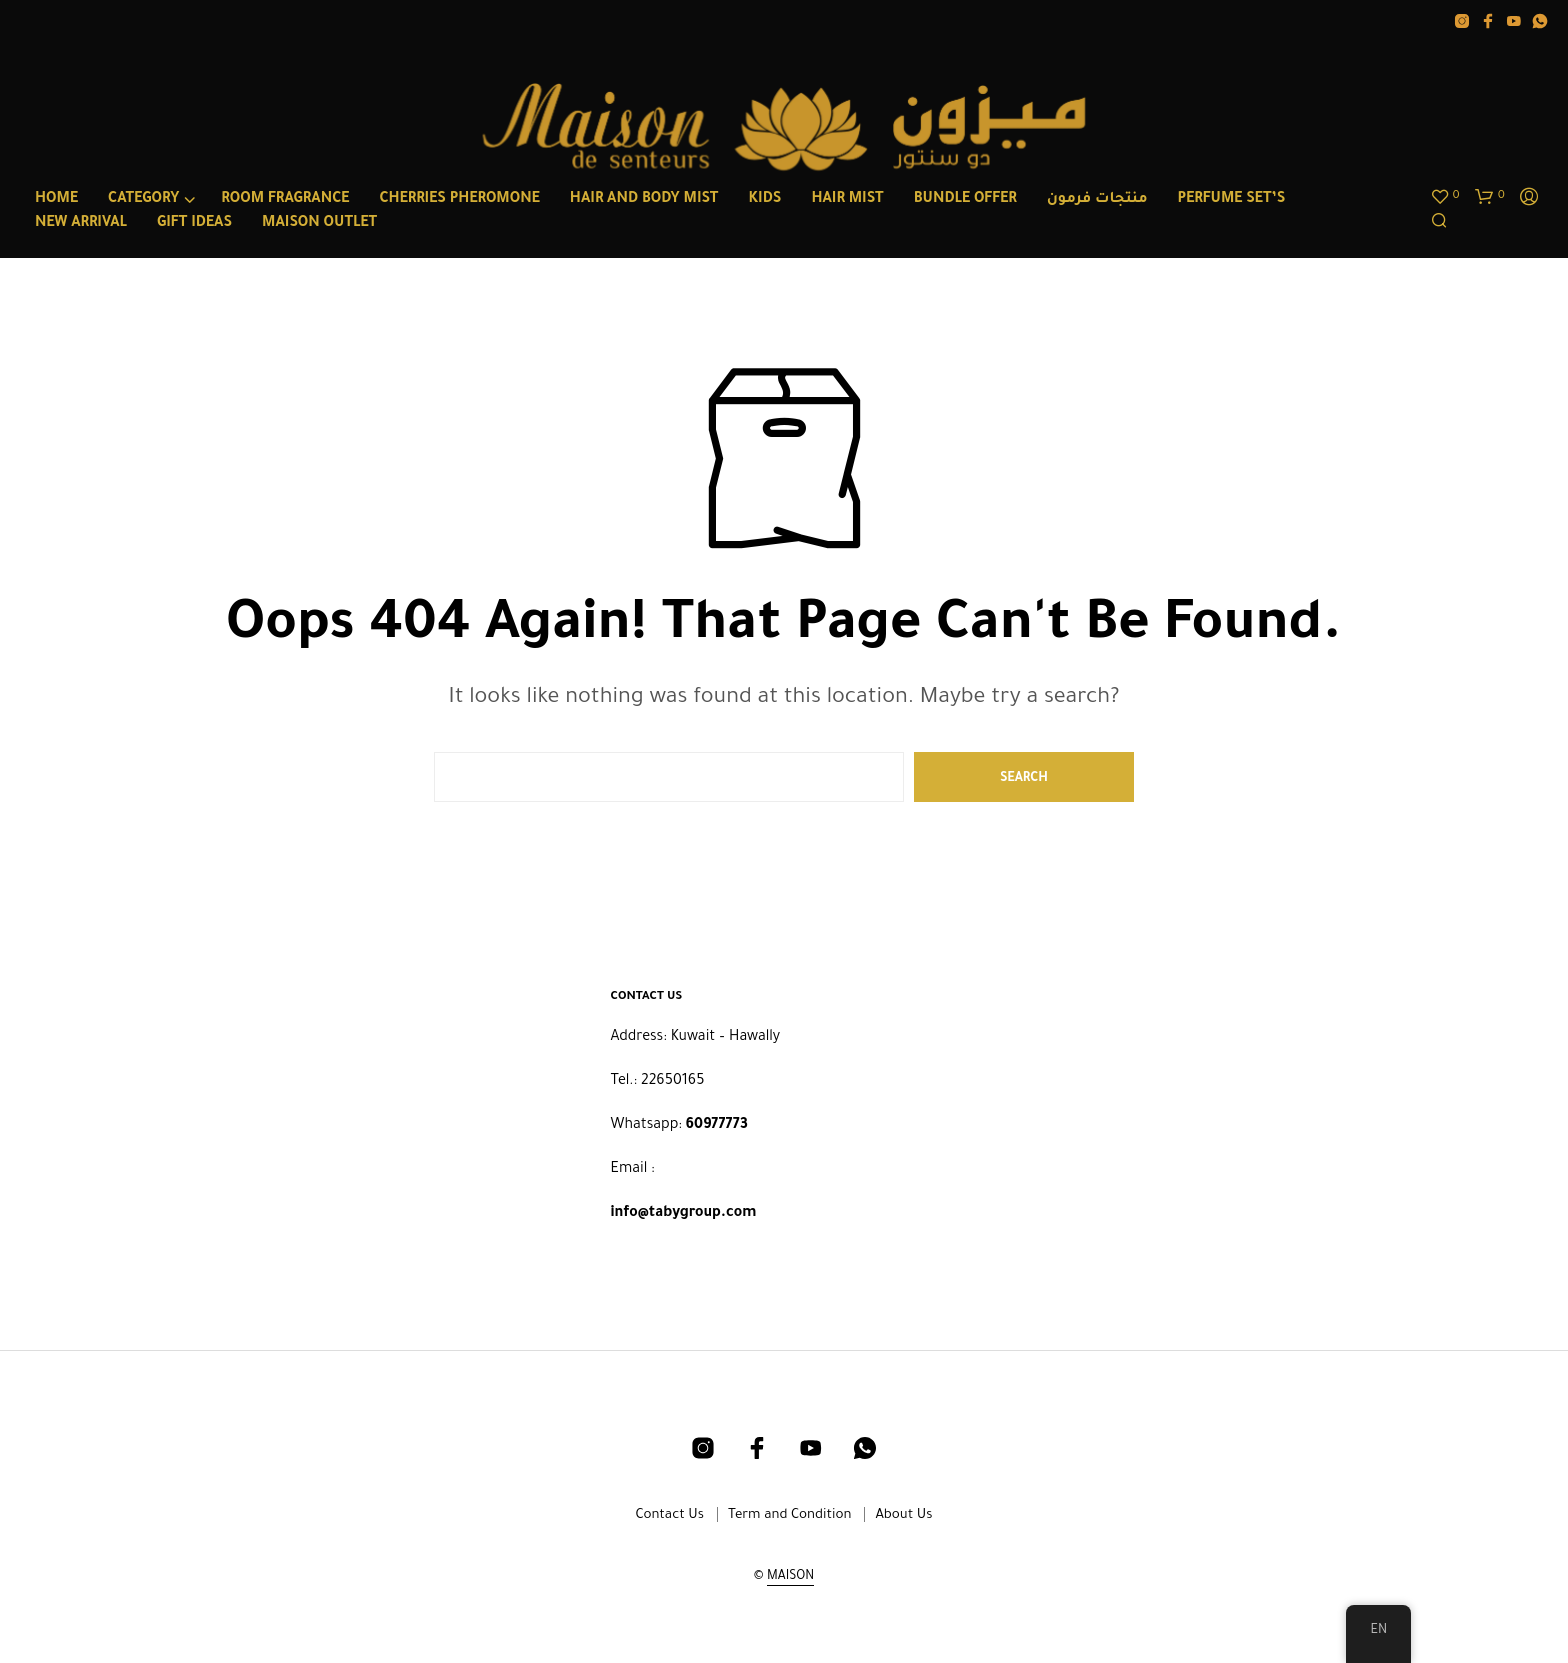  Describe the element at coordinates (1232, 200) in the screenshot. I see `PERFUME SET’S` at that location.